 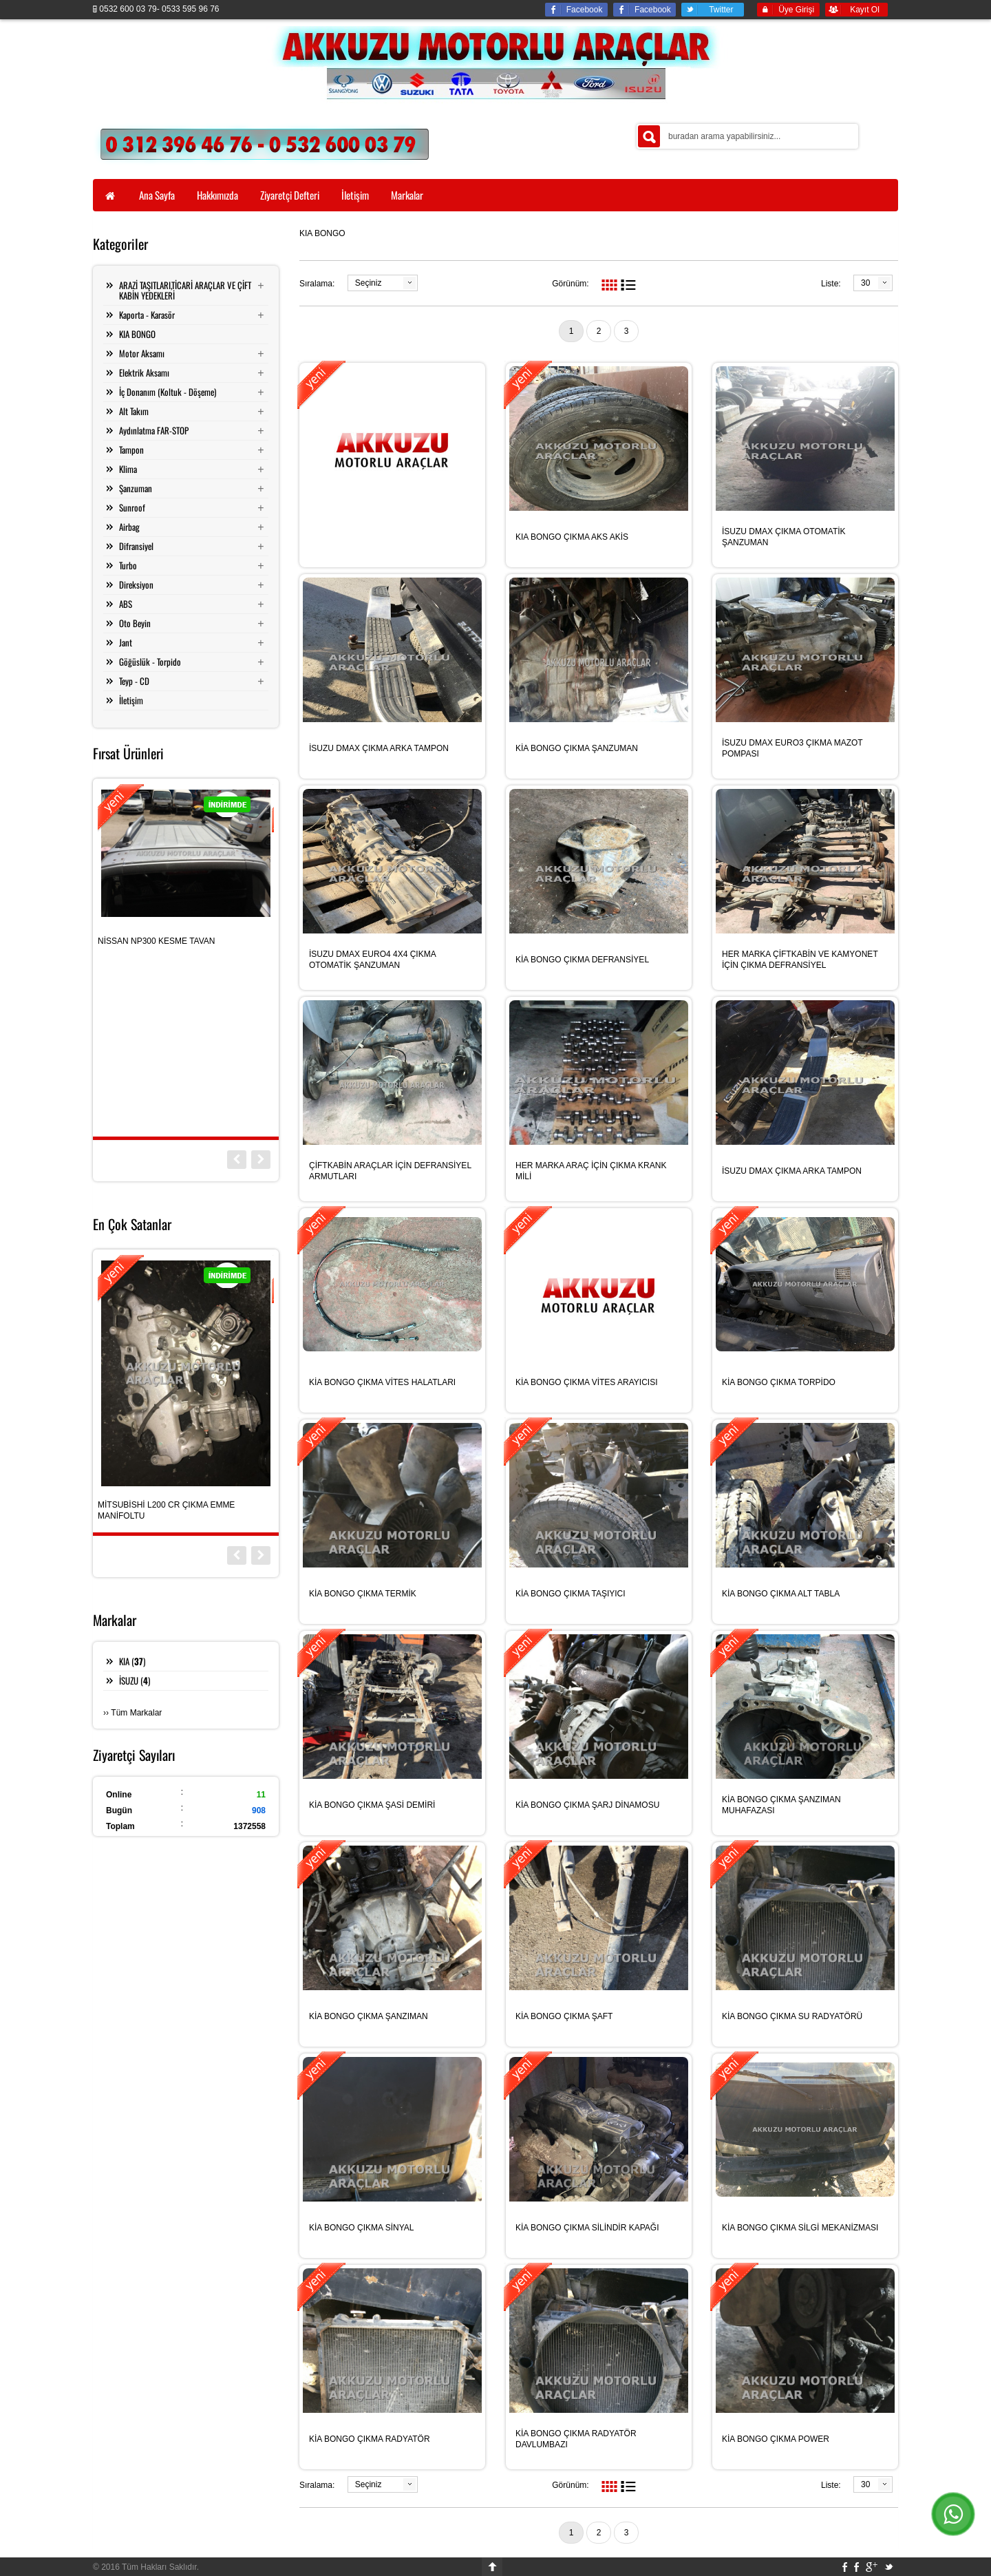 I want to click on KİA BONGO ÇIKMA RADYATÖR, so click(x=369, y=2439).